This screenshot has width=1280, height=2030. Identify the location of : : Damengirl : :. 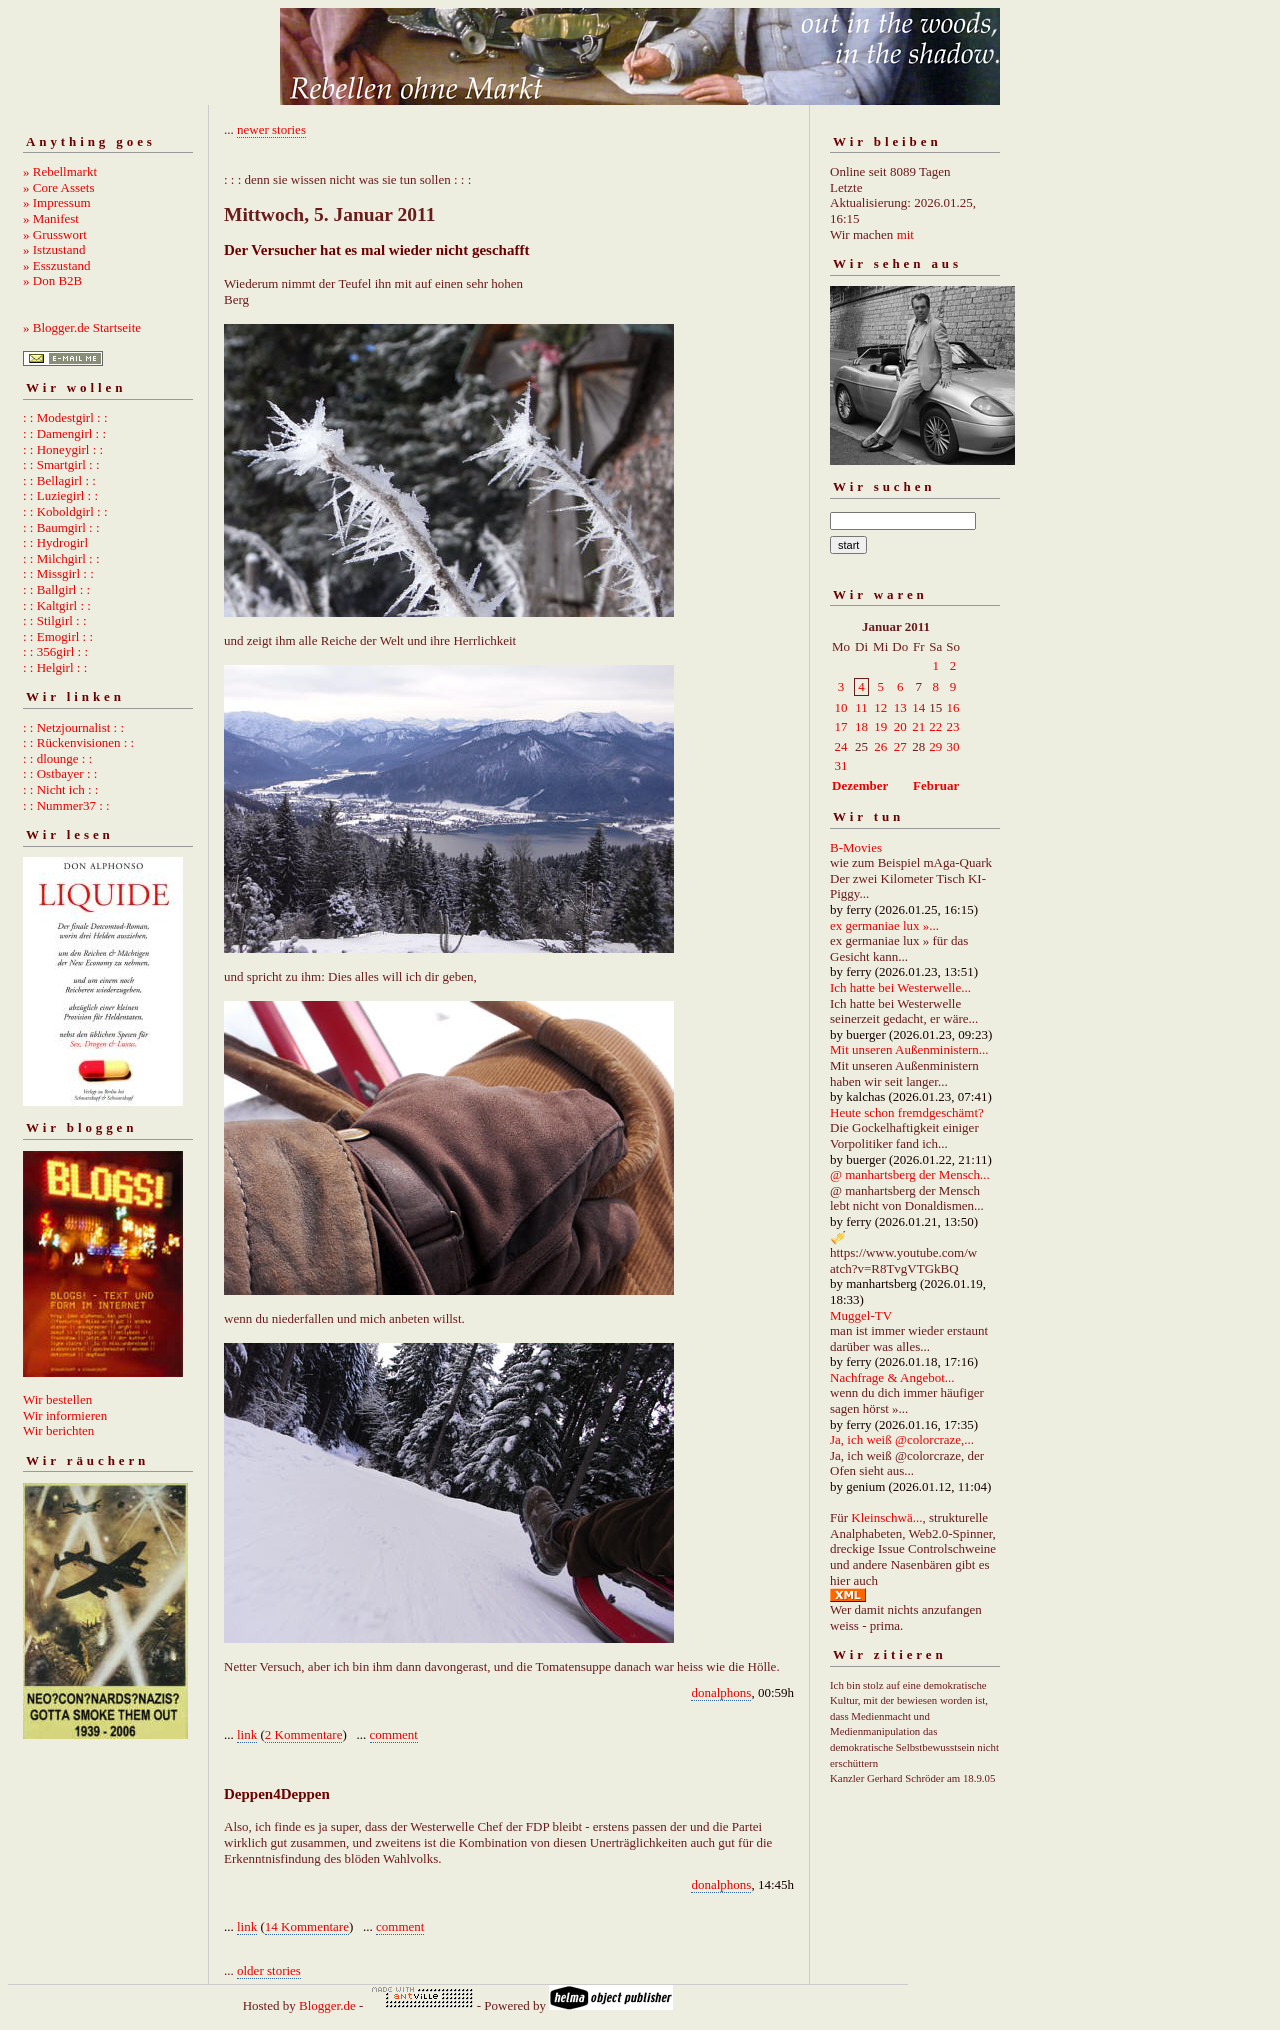
(64, 433).